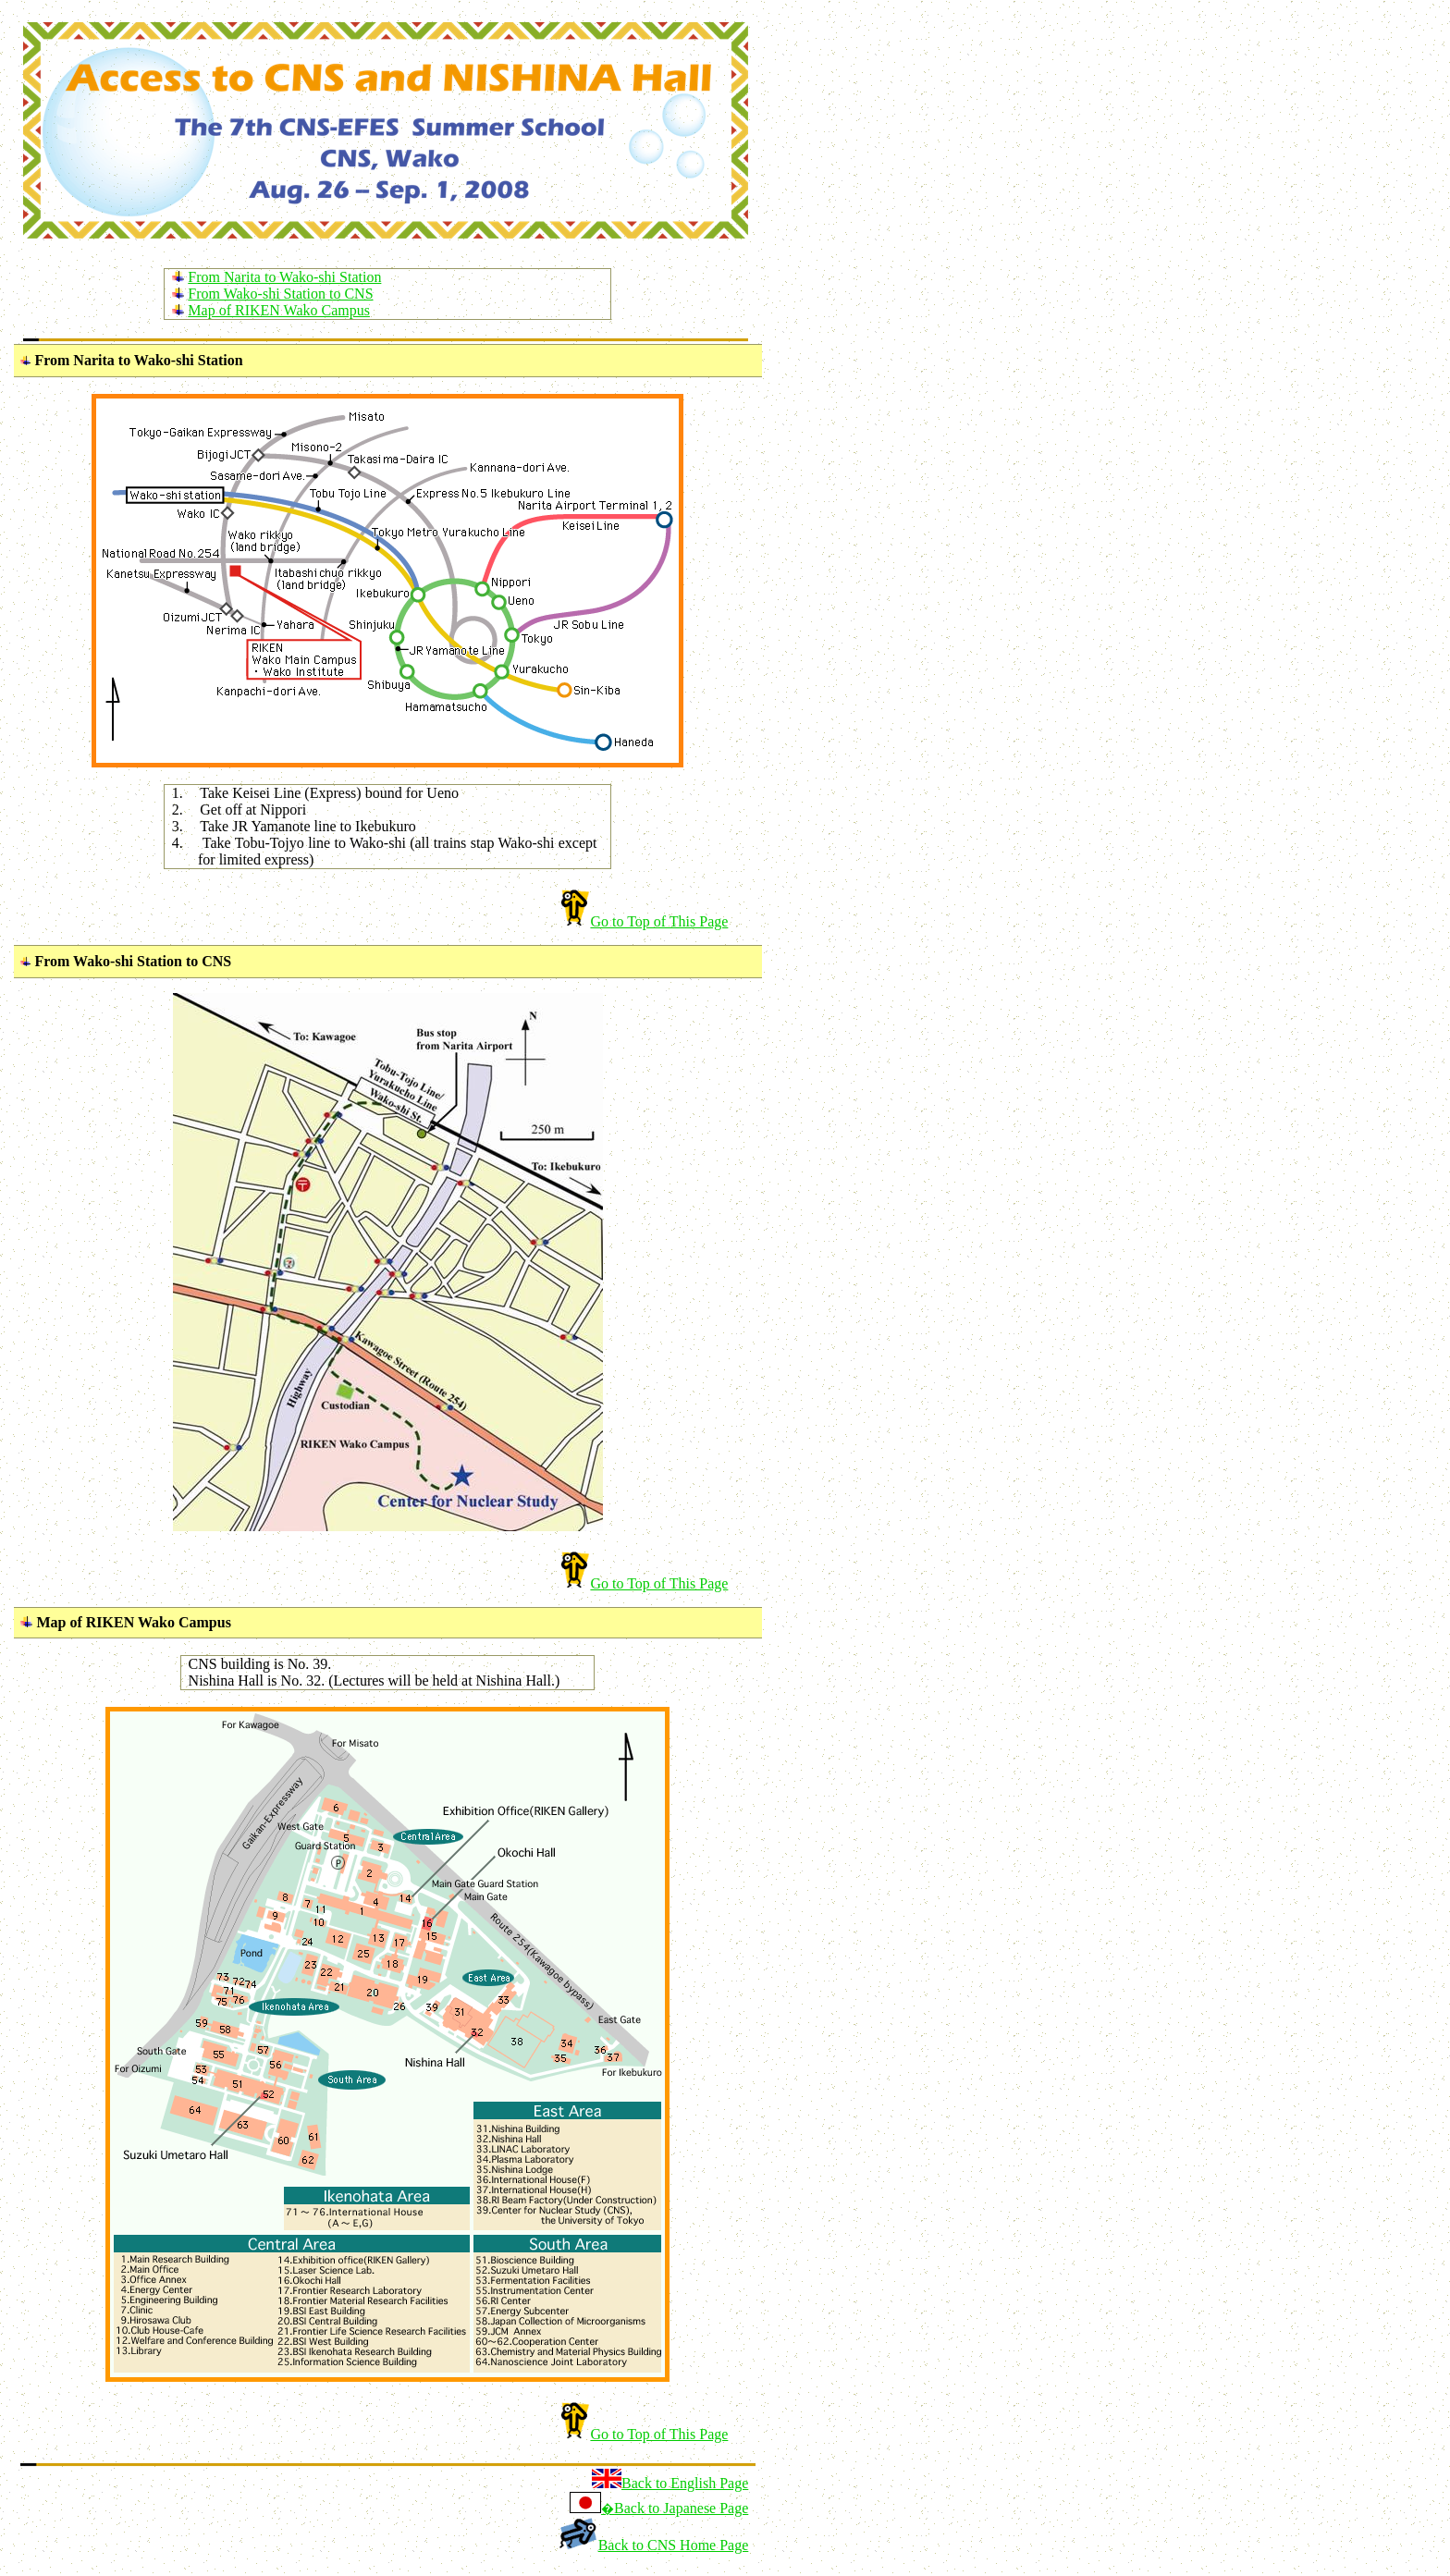  Describe the element at coordinates (280, 293) in the screenshot. I see `From Wako-shi Station to CNS` at that location.